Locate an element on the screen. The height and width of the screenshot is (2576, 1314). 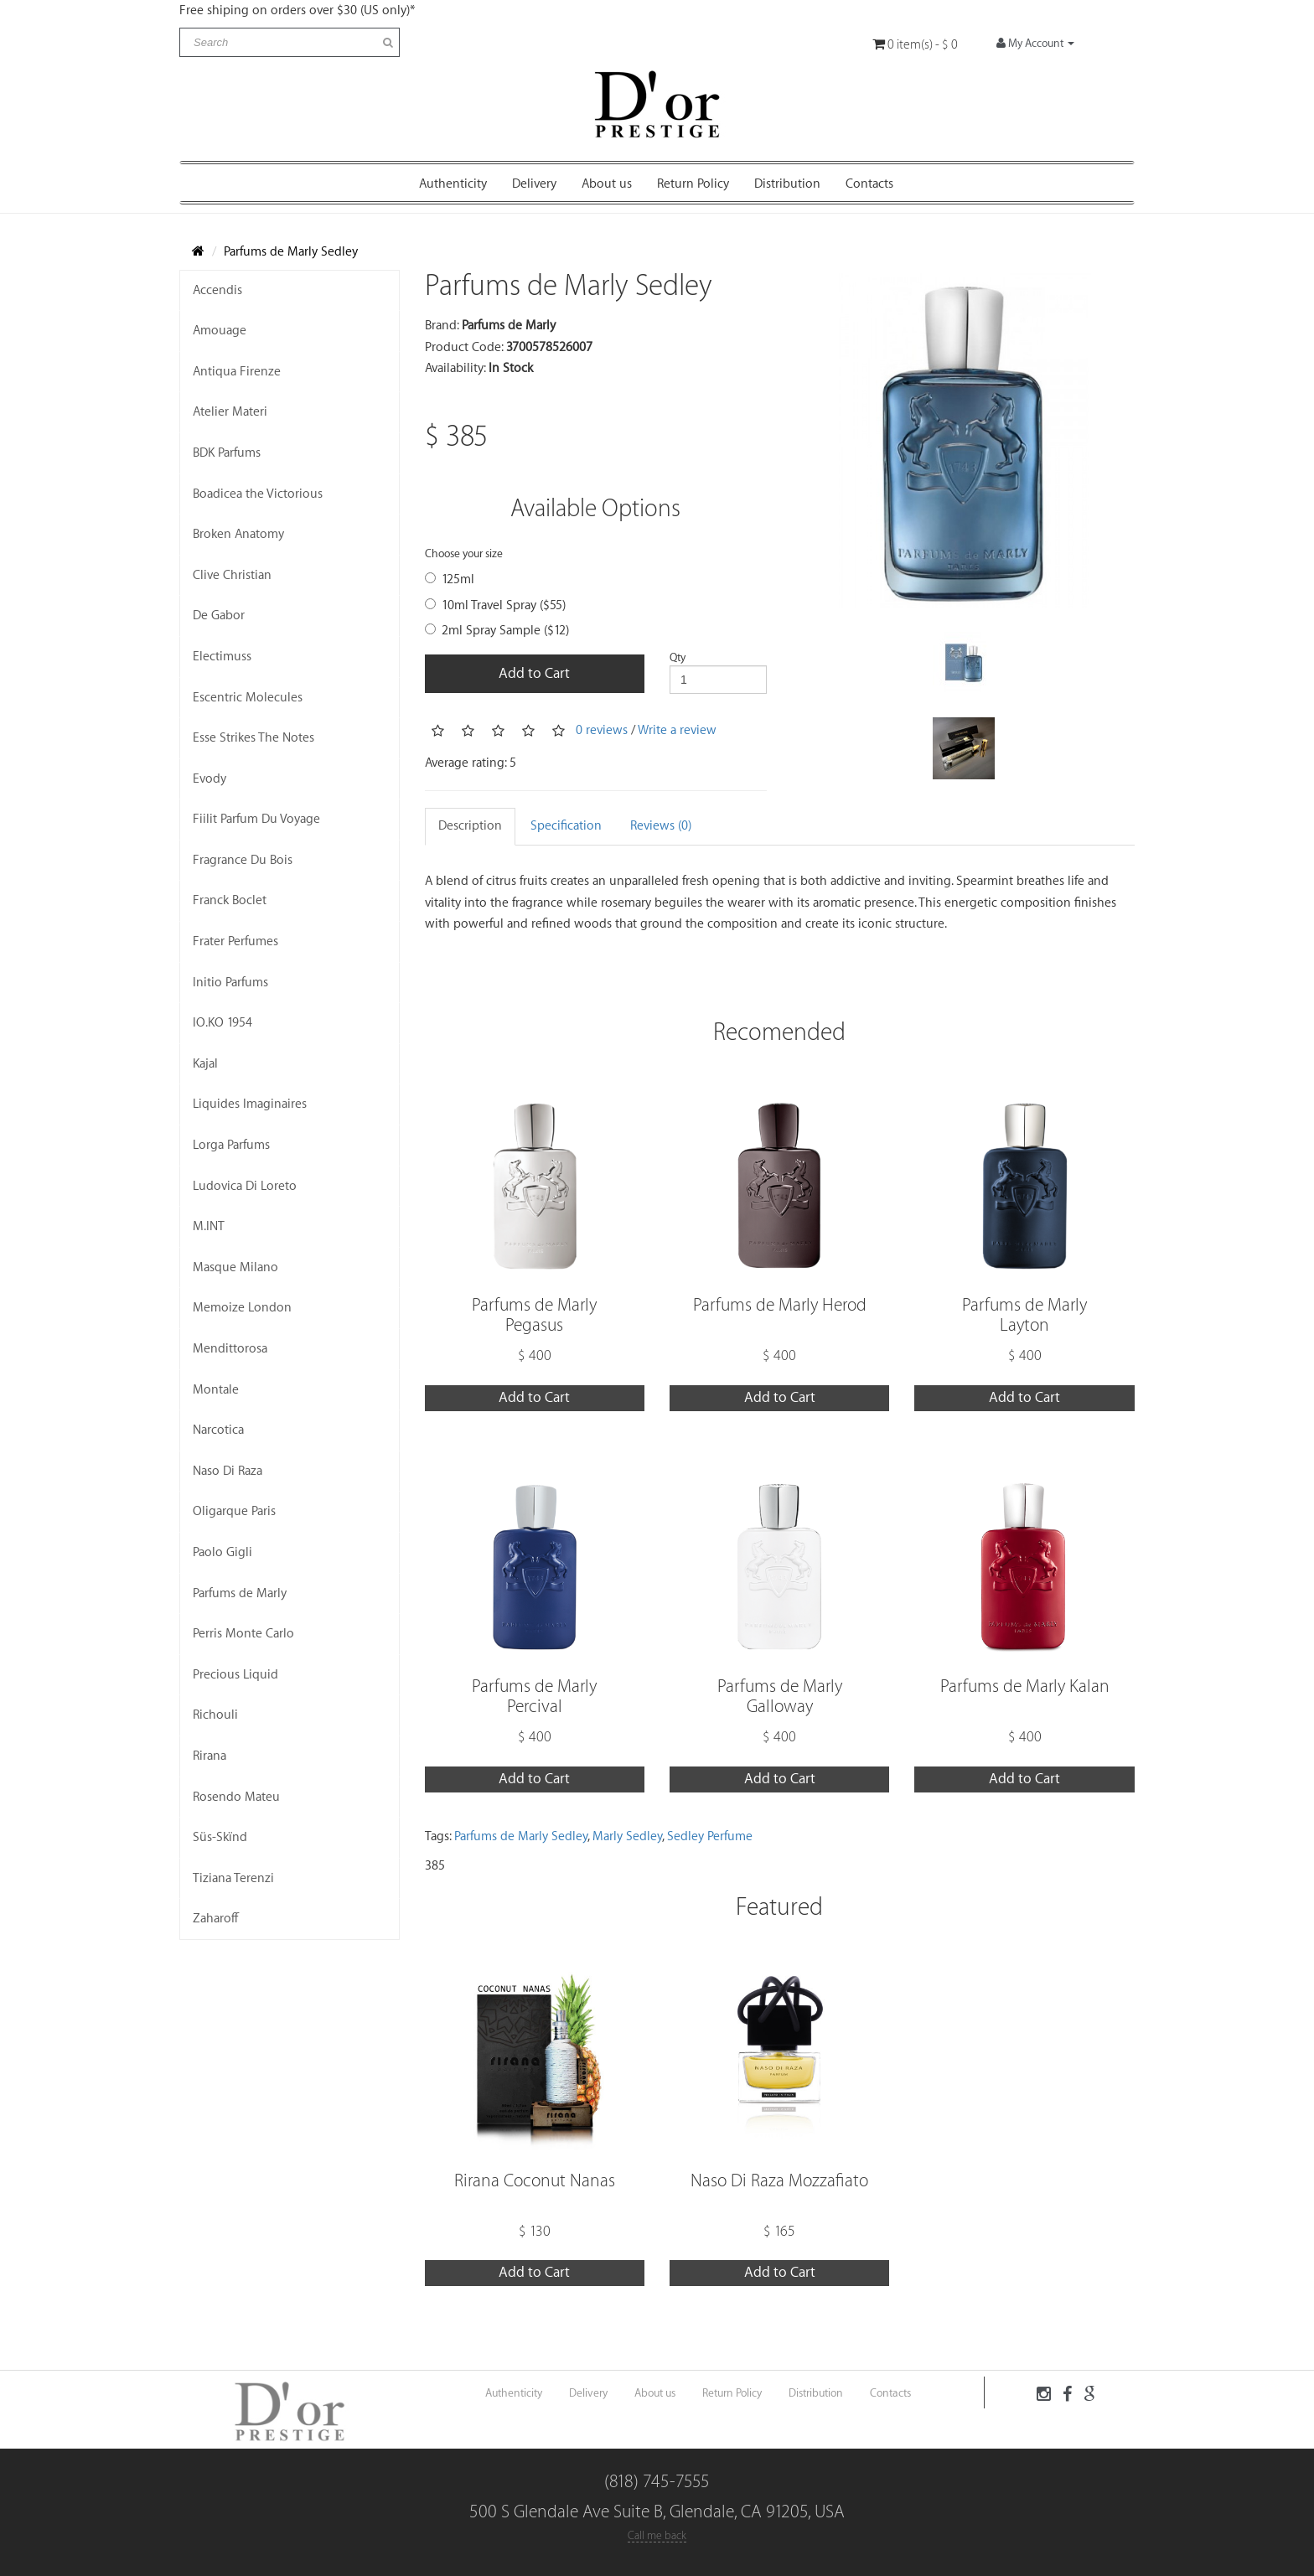
Call me back is located at coordinates (657, 2535).